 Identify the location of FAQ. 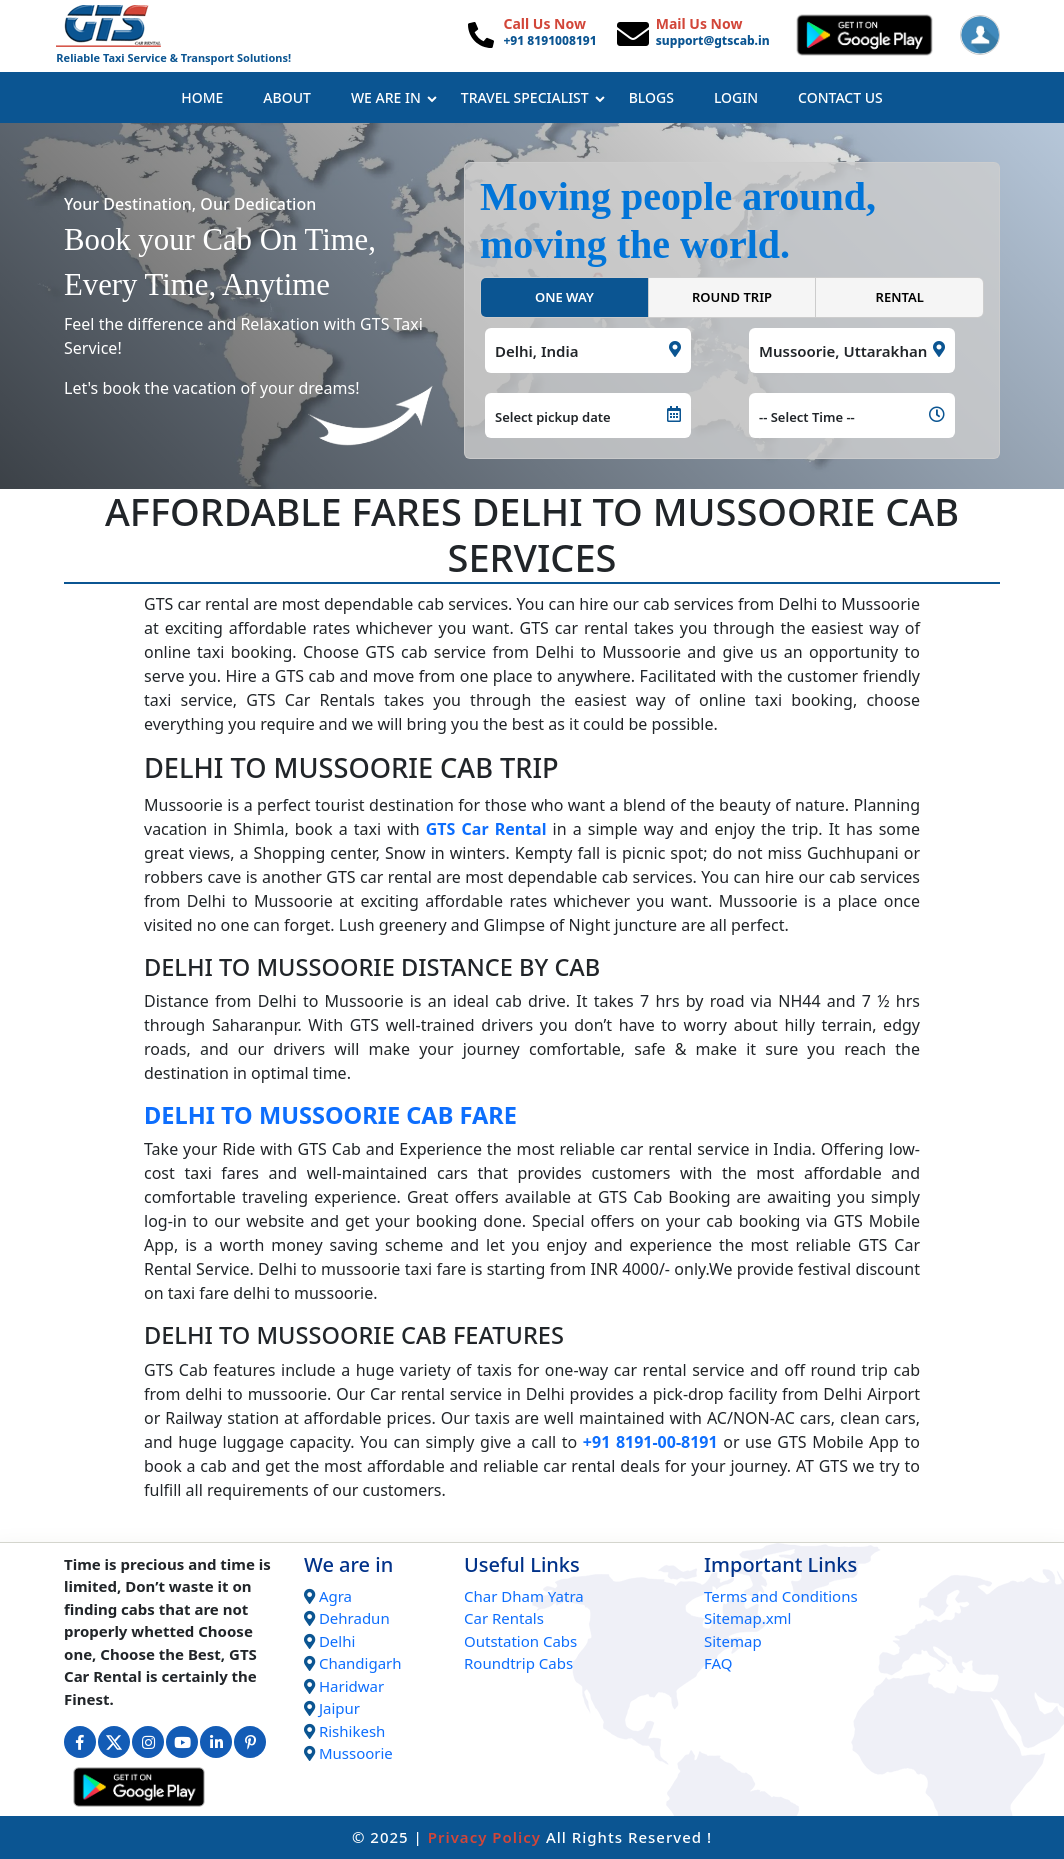
(718, 1663).